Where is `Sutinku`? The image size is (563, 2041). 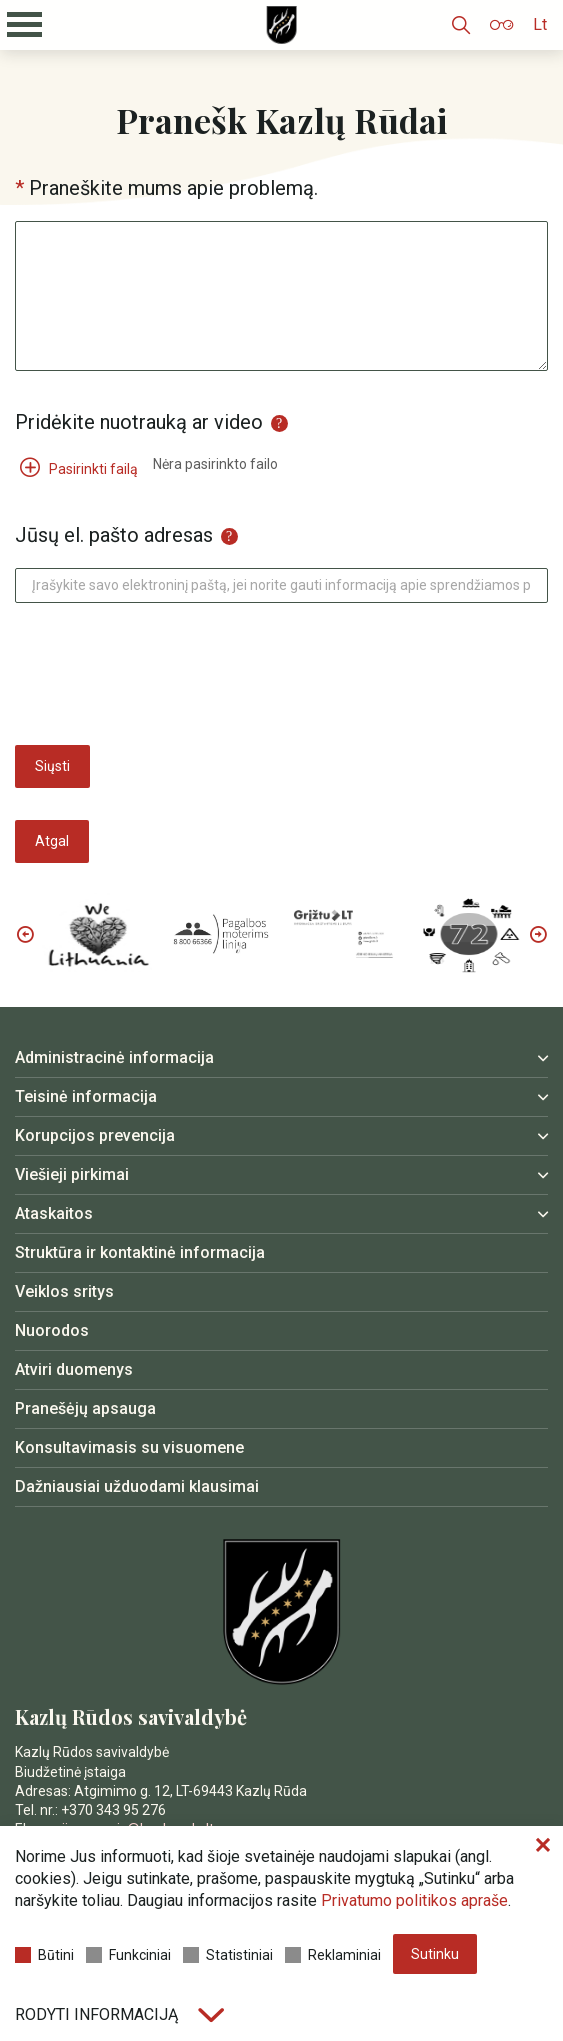
Sutinku is located at coordinates (435, 1954).